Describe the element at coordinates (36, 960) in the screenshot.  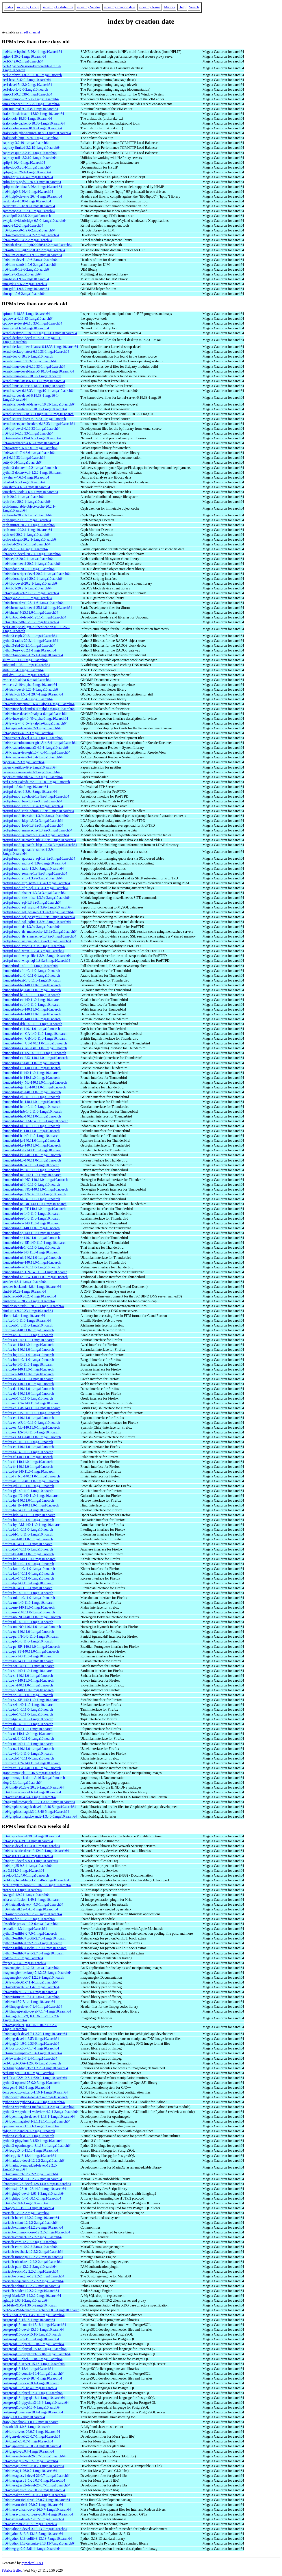
I see `proftpd-mod_wrap_sql-1.3.9a-3.mga10.aarch64` at that location.